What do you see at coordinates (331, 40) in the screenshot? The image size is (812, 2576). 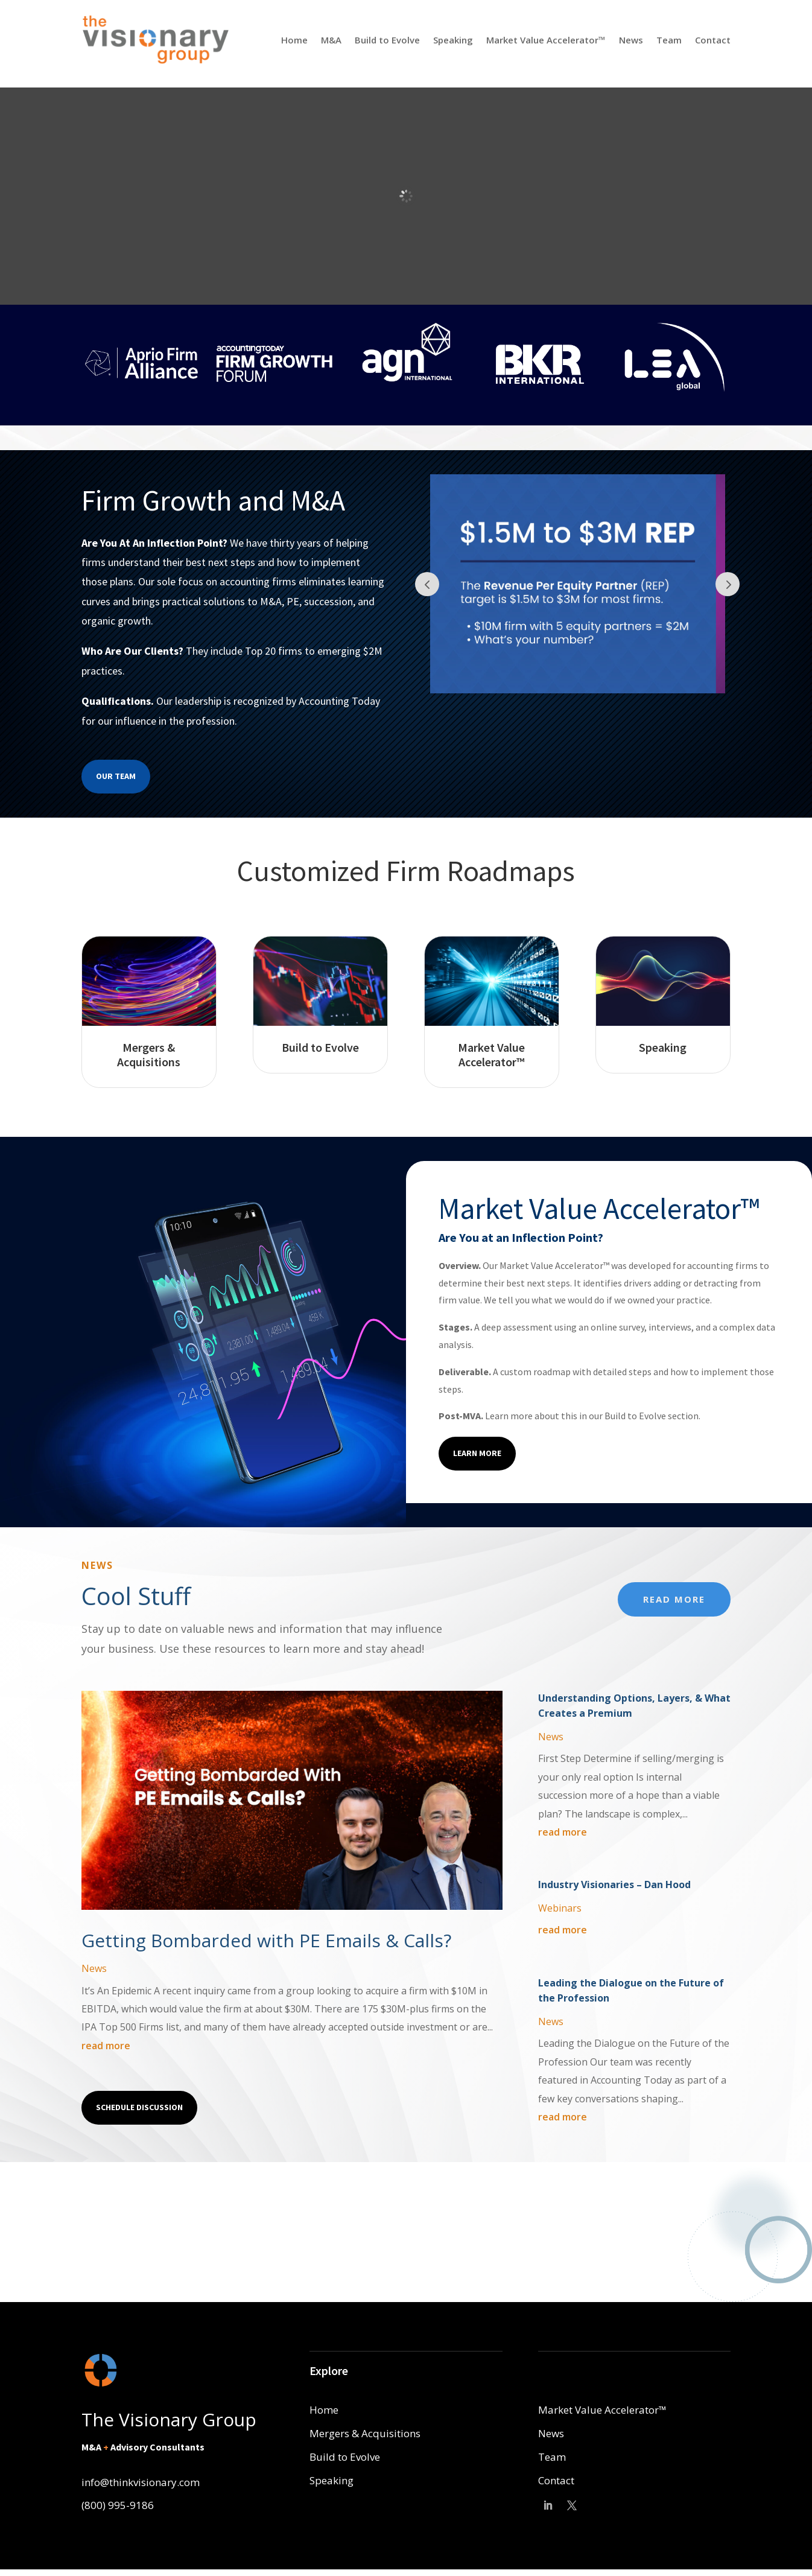 I see `M&A` at bounding box center [331, 40].